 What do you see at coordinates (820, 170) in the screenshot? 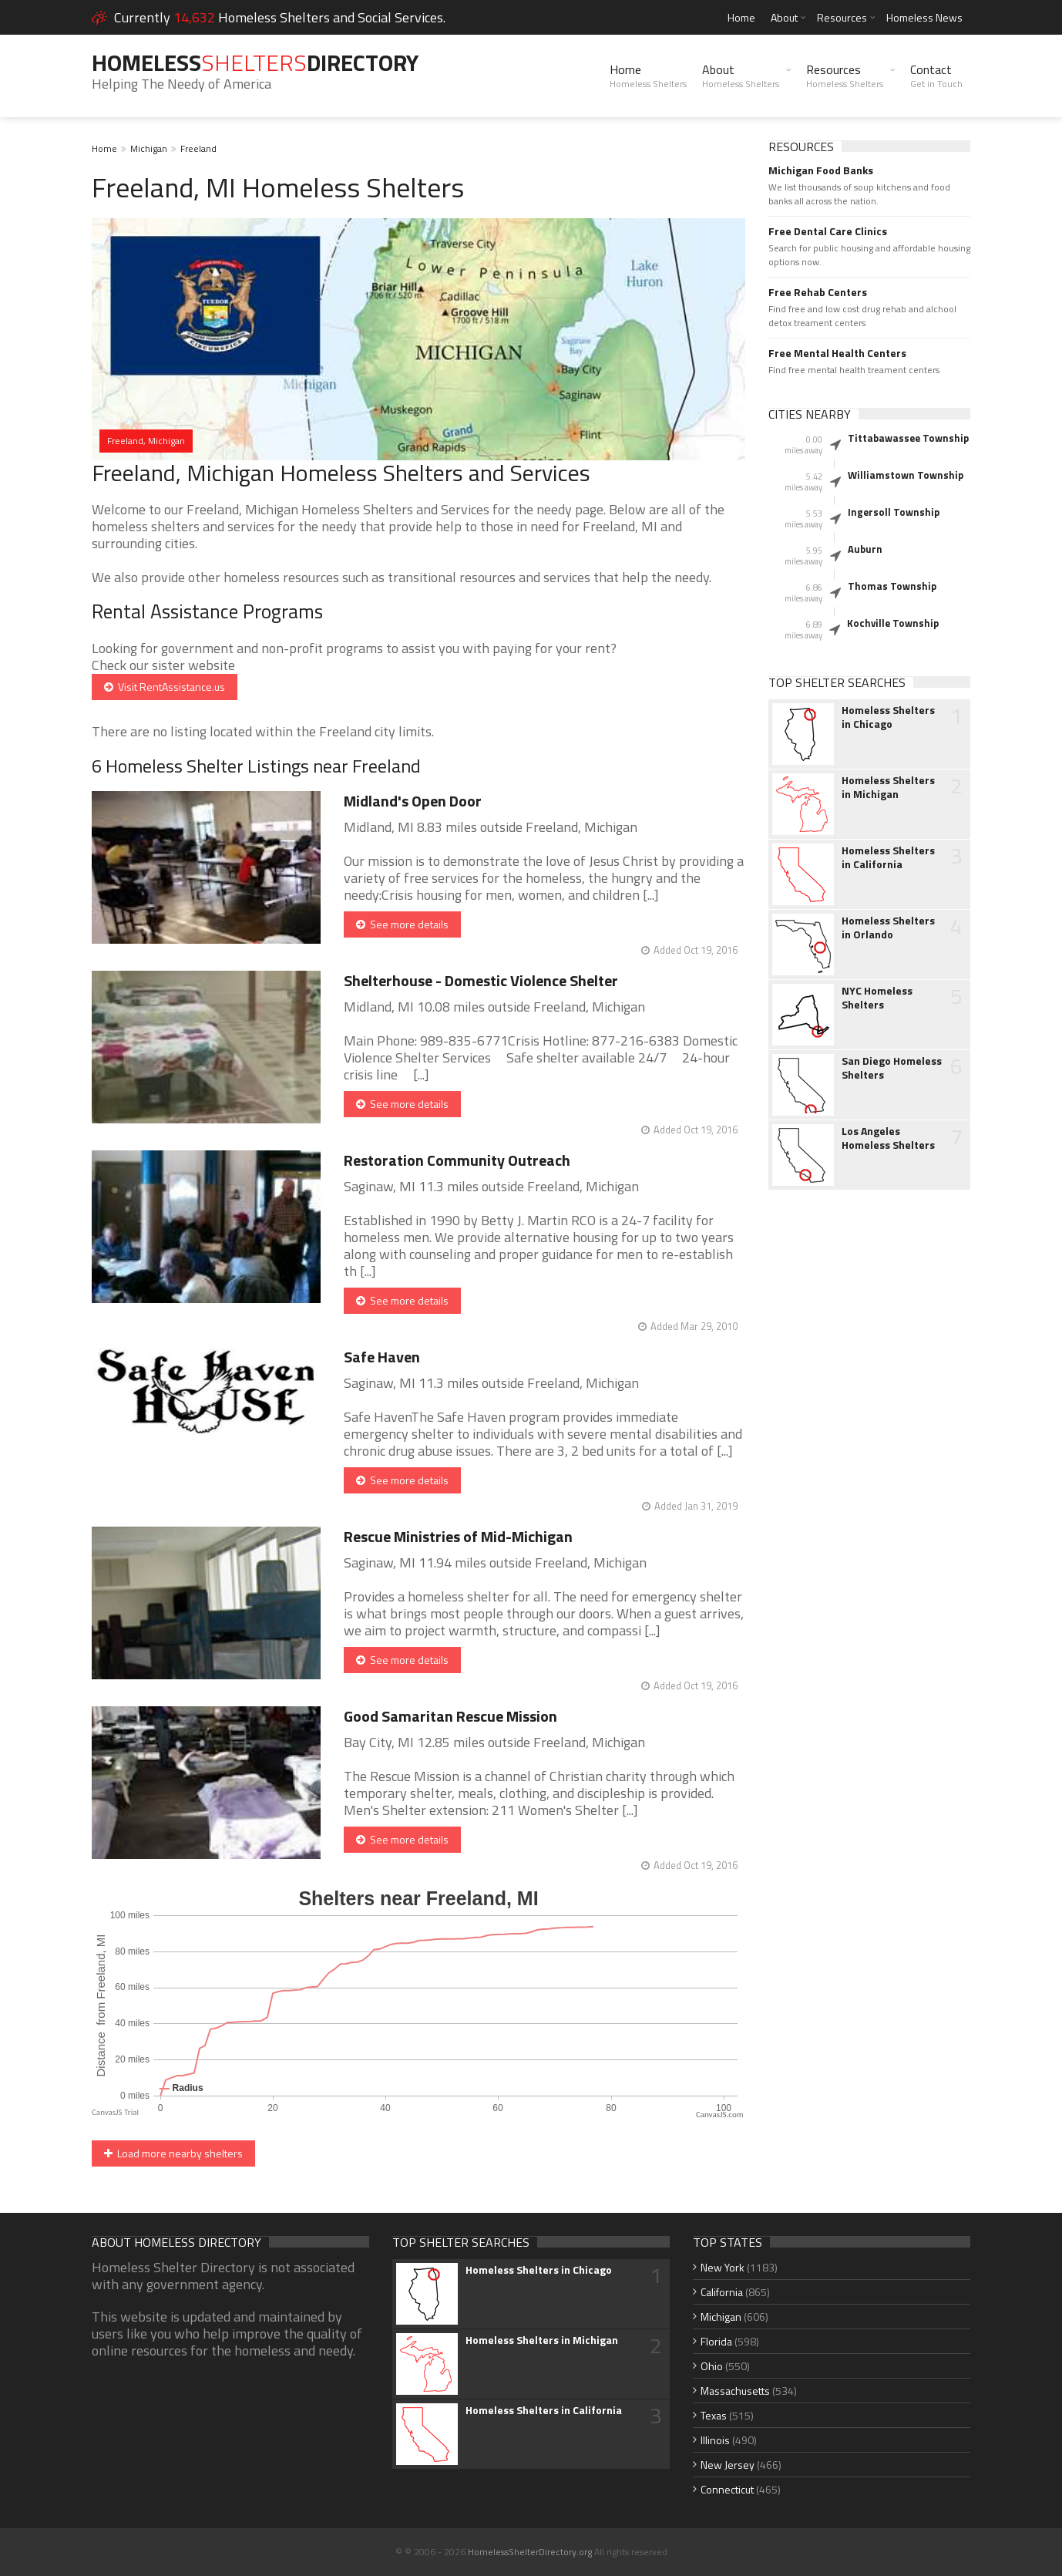
I see `Michigan Food Banks` at bounding box center [820, 170].